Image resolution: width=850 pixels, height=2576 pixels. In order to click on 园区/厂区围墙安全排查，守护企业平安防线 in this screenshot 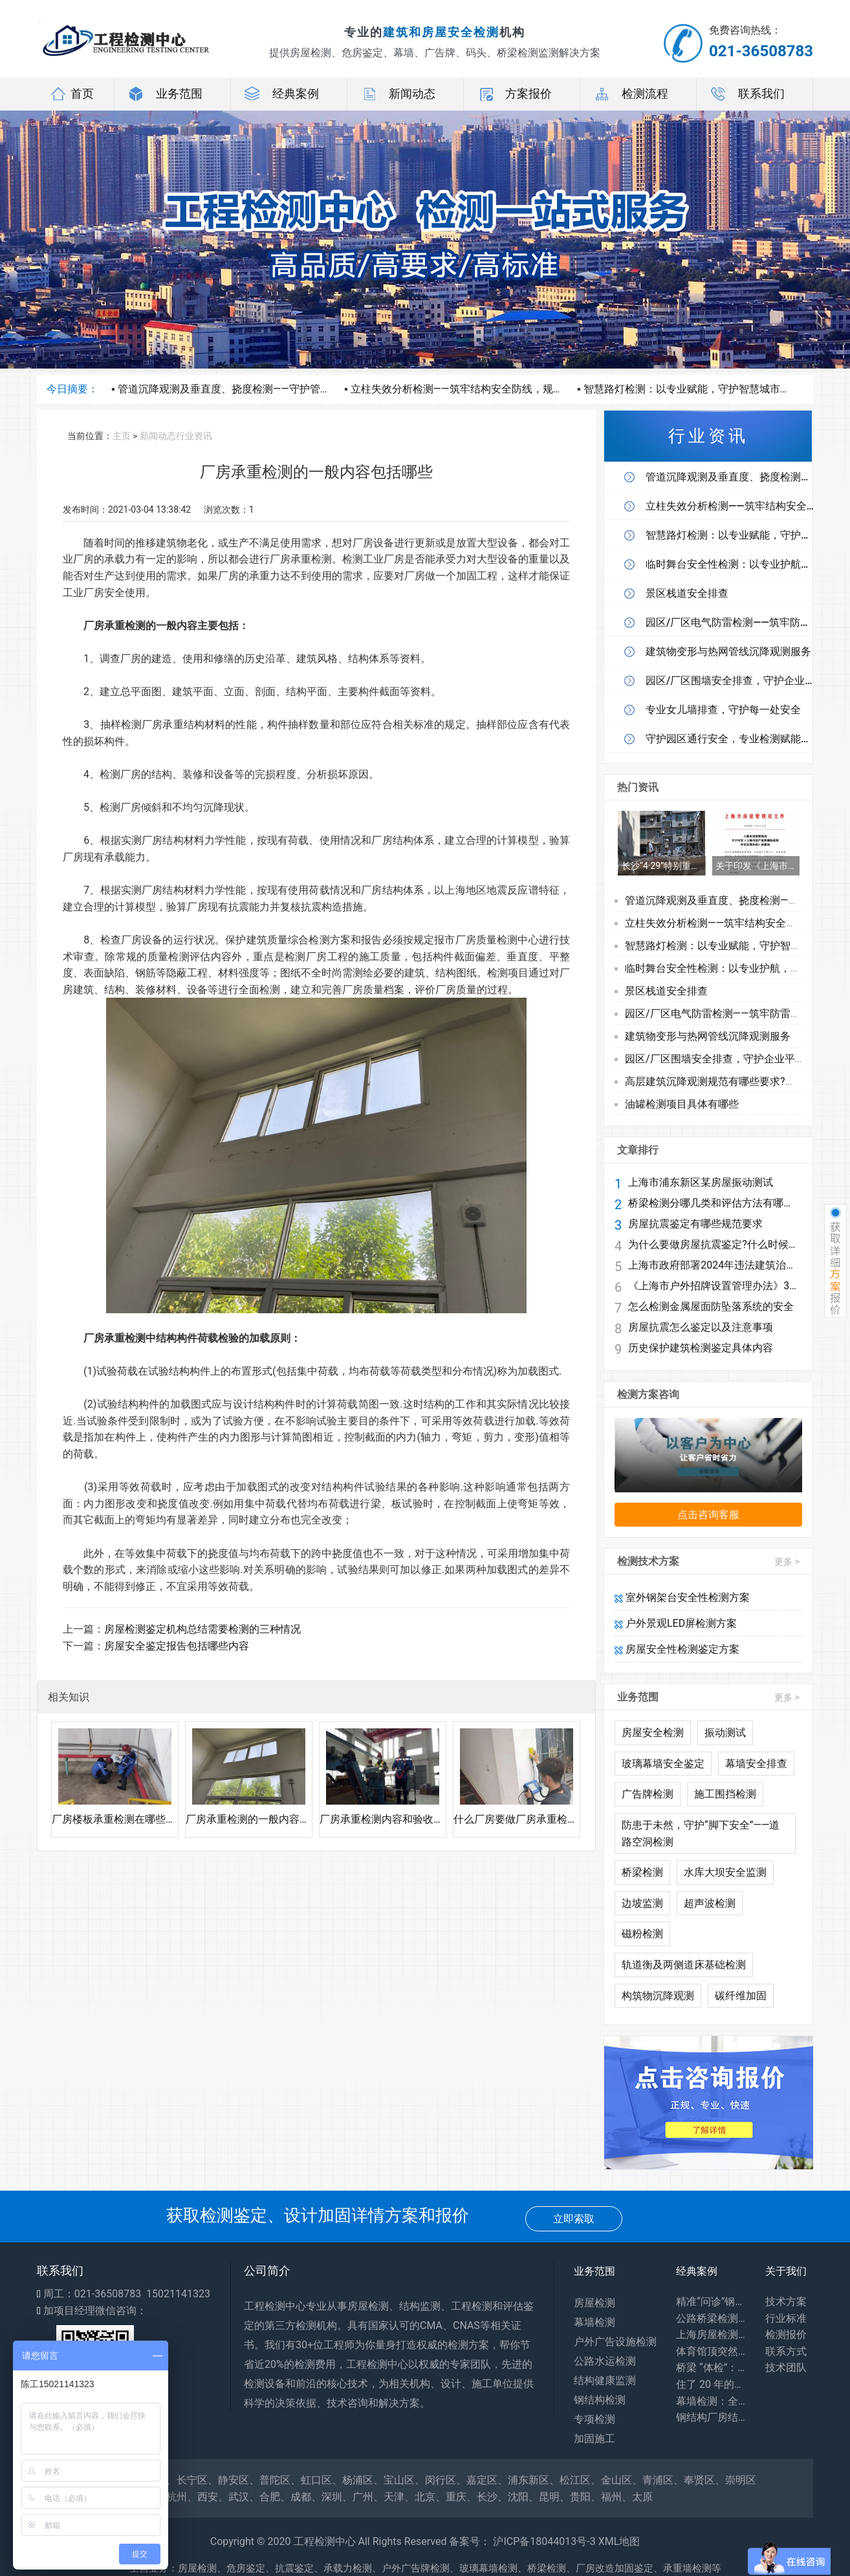, I will do `click(725, 1059)`.